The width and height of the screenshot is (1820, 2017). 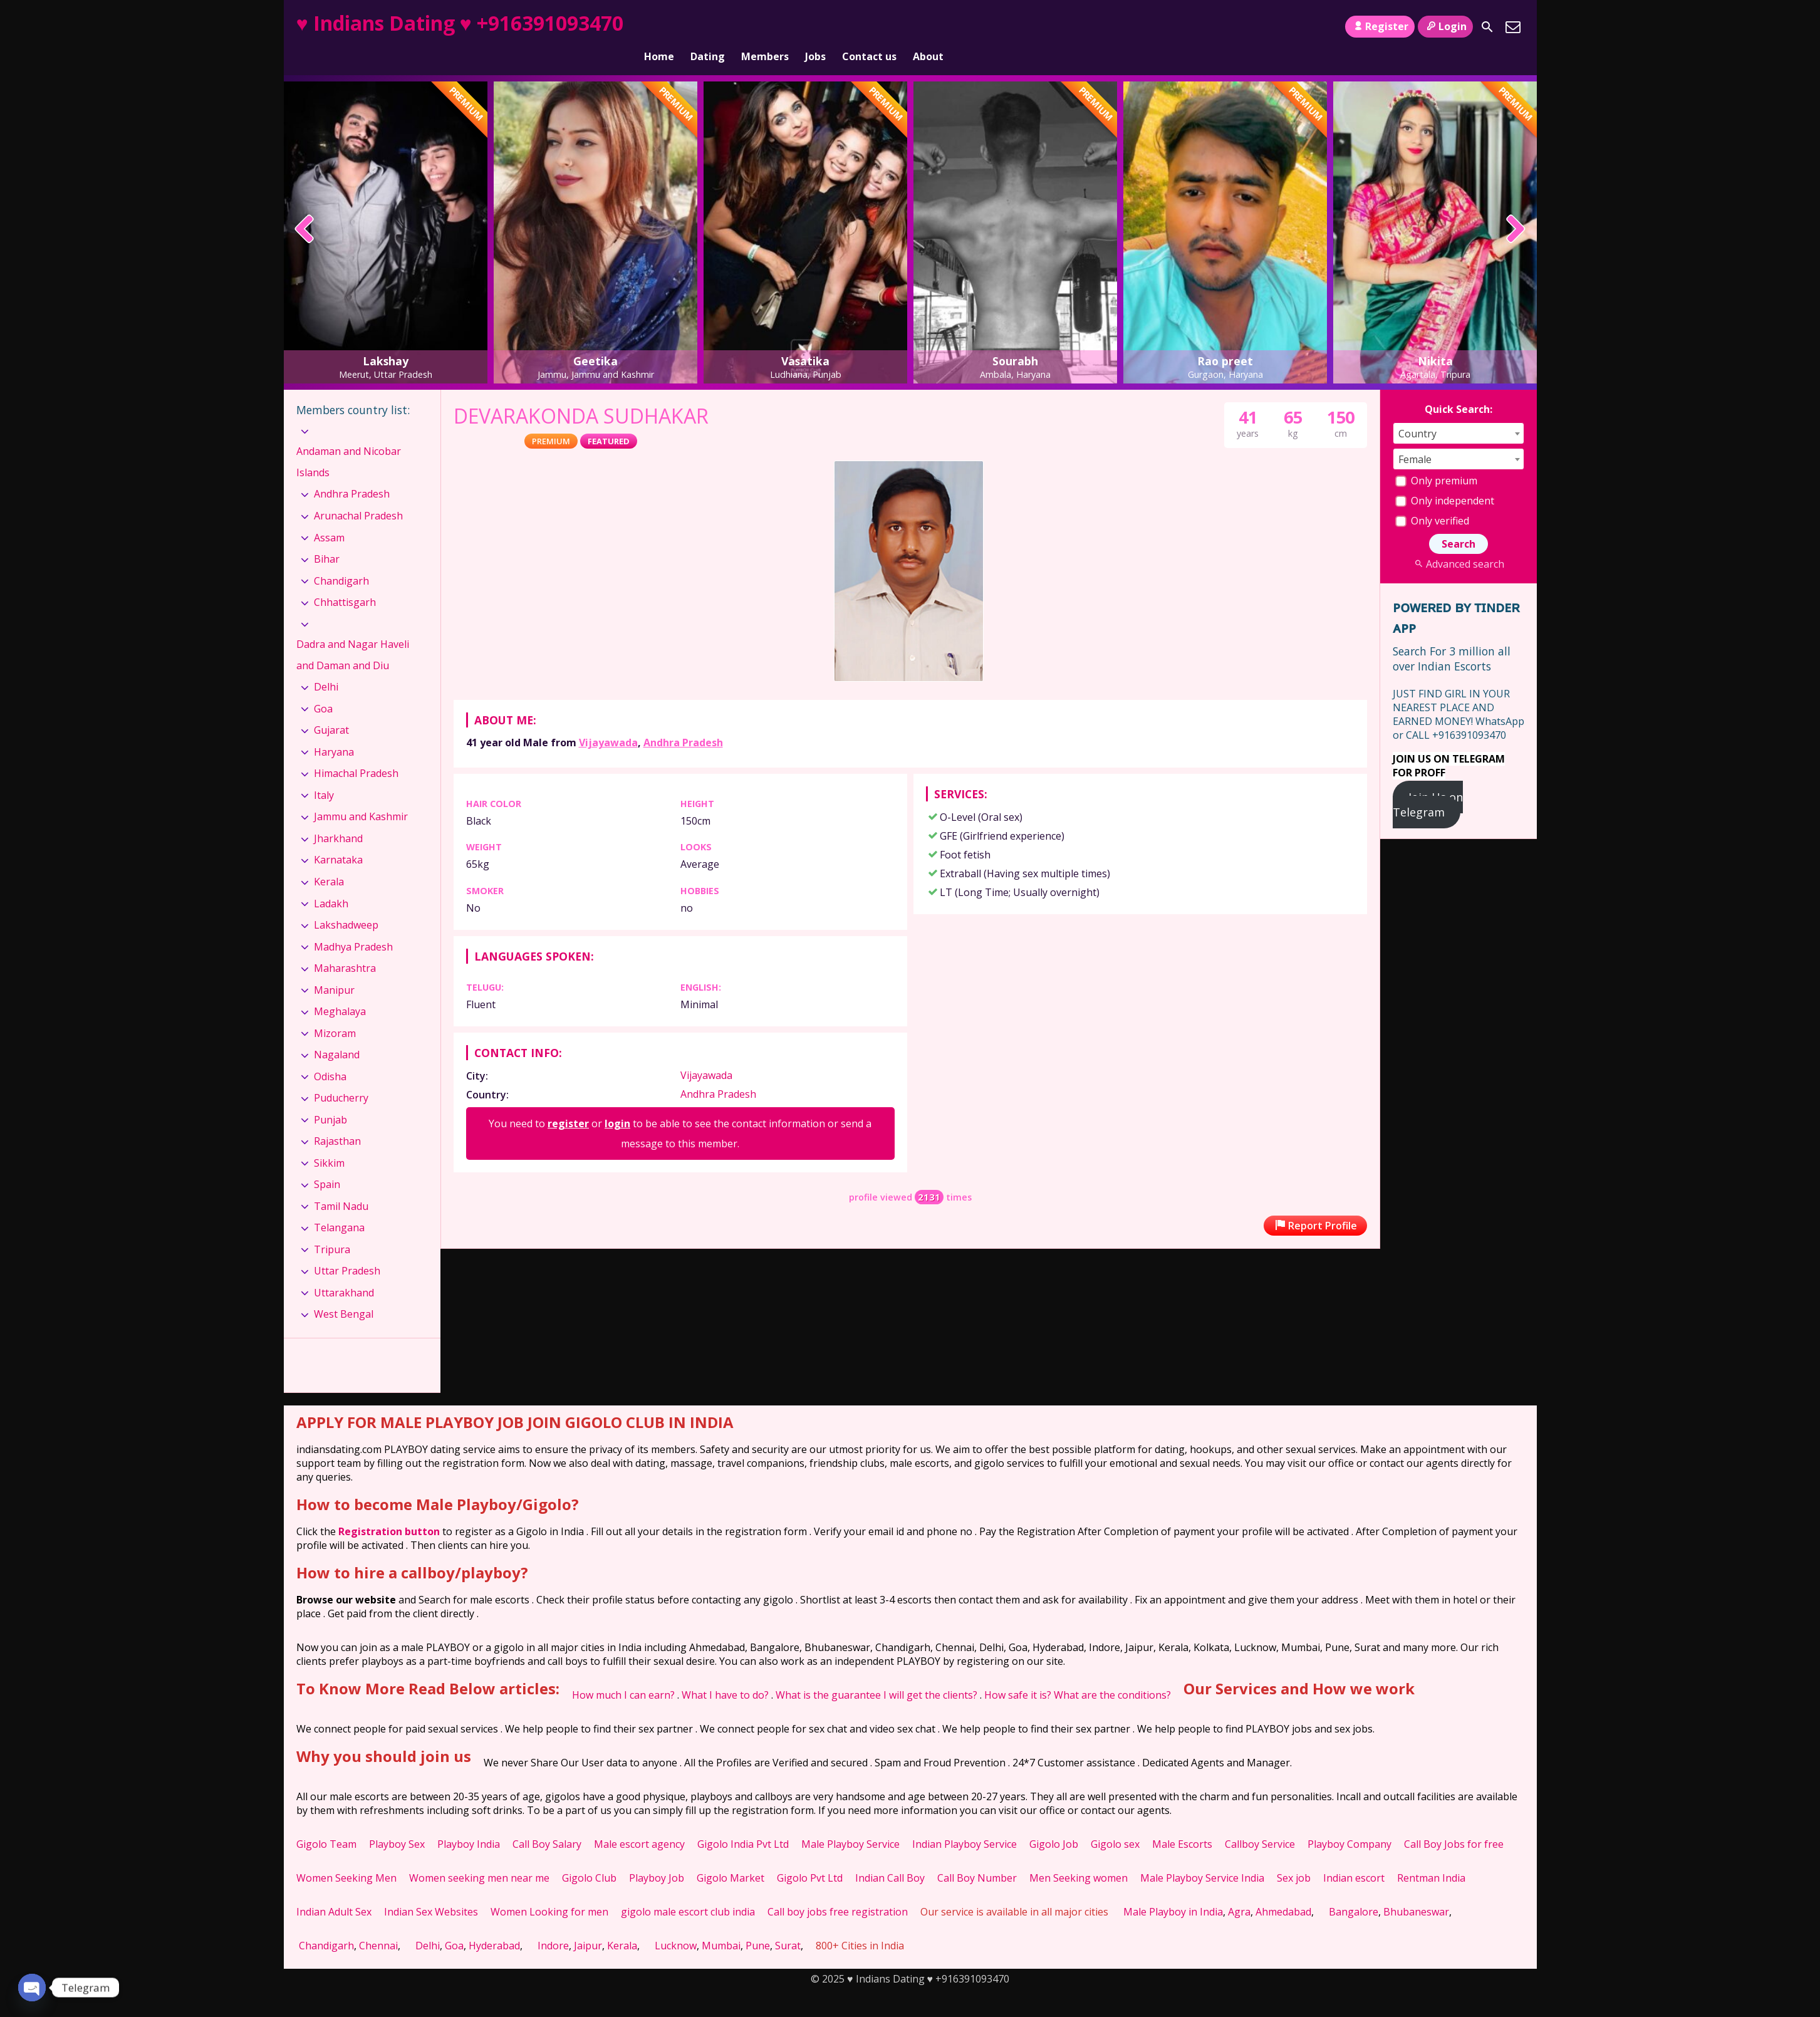 I want to click on Arunachal Pradesh, so click(x=358, y=494).